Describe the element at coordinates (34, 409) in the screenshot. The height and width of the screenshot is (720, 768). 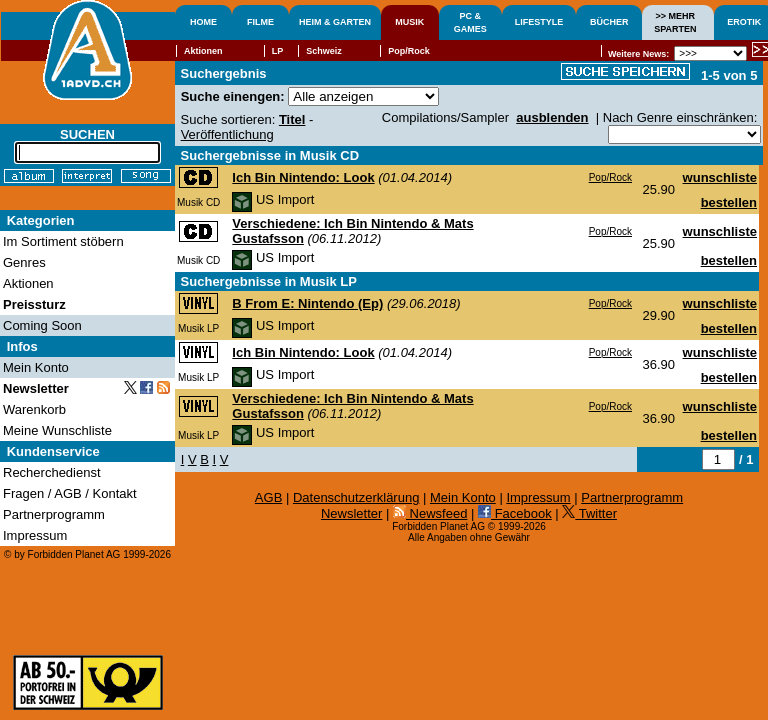
I see `Warenkorb` at that location.